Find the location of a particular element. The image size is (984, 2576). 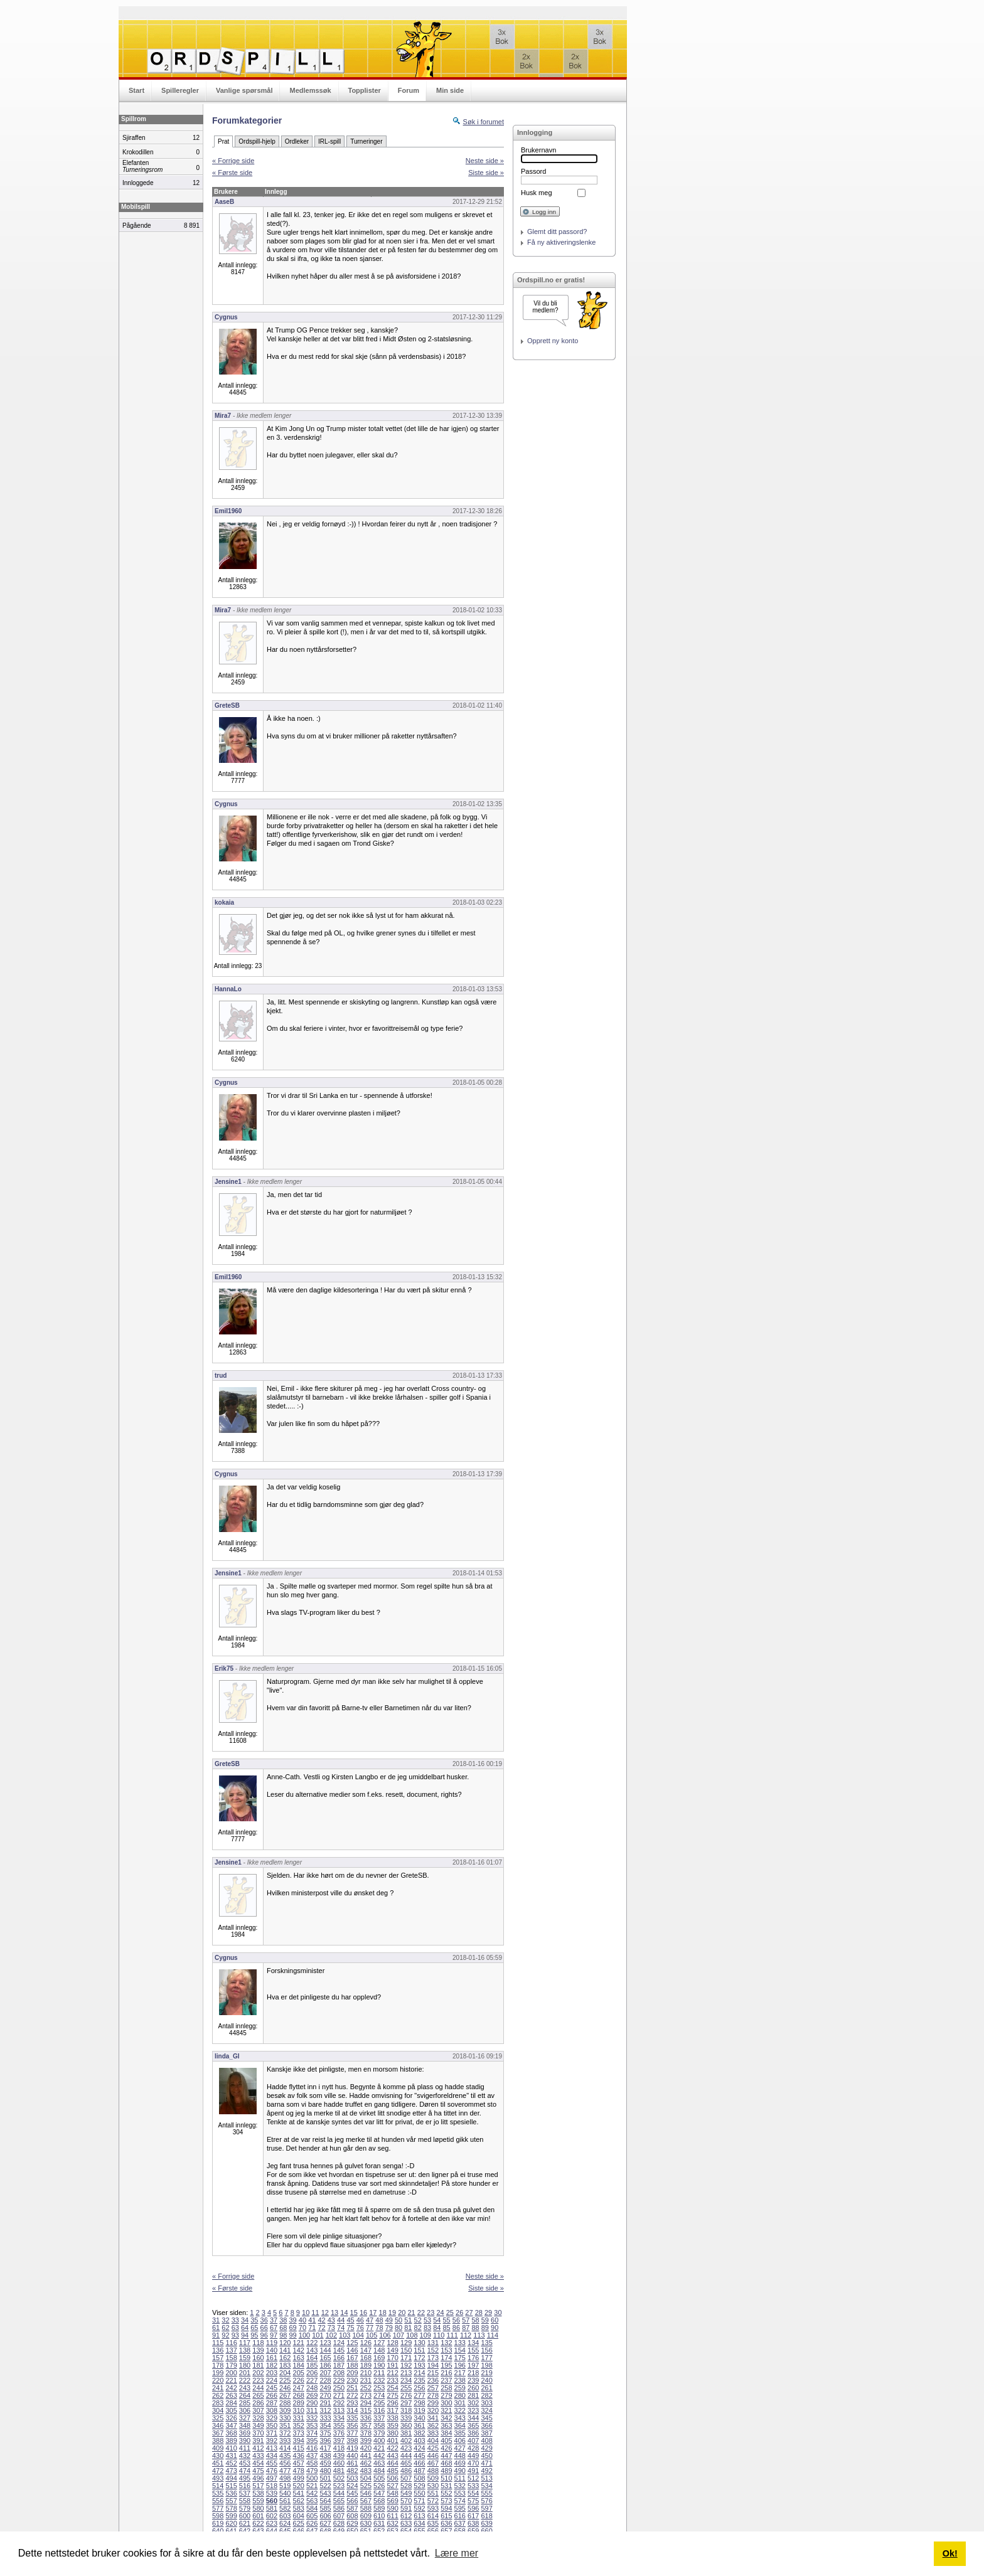

478 is located at coordinates (298, 2470).